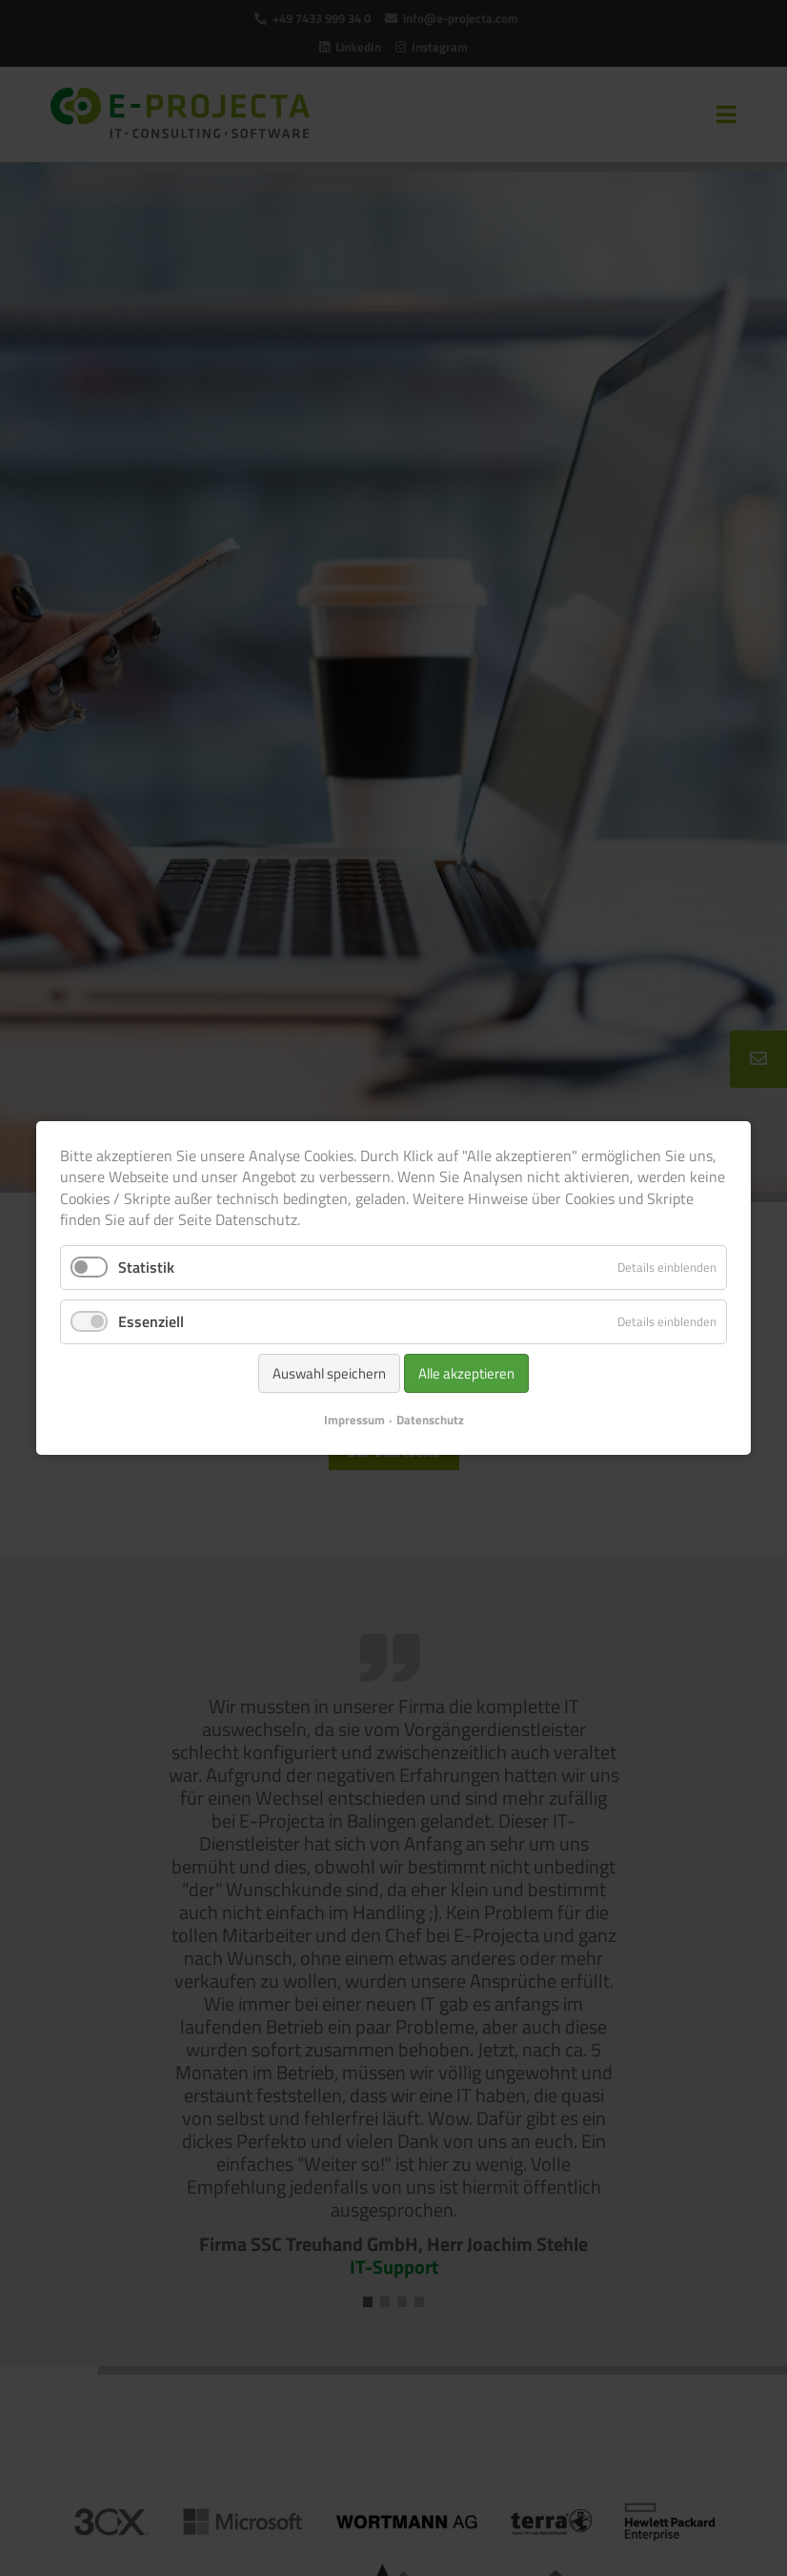 The image size is (787, 2576). What do you see at coordinates (329, 1373) in the screenshot?
I see `Auswahl speichern` at bounding box center [329, 1373].